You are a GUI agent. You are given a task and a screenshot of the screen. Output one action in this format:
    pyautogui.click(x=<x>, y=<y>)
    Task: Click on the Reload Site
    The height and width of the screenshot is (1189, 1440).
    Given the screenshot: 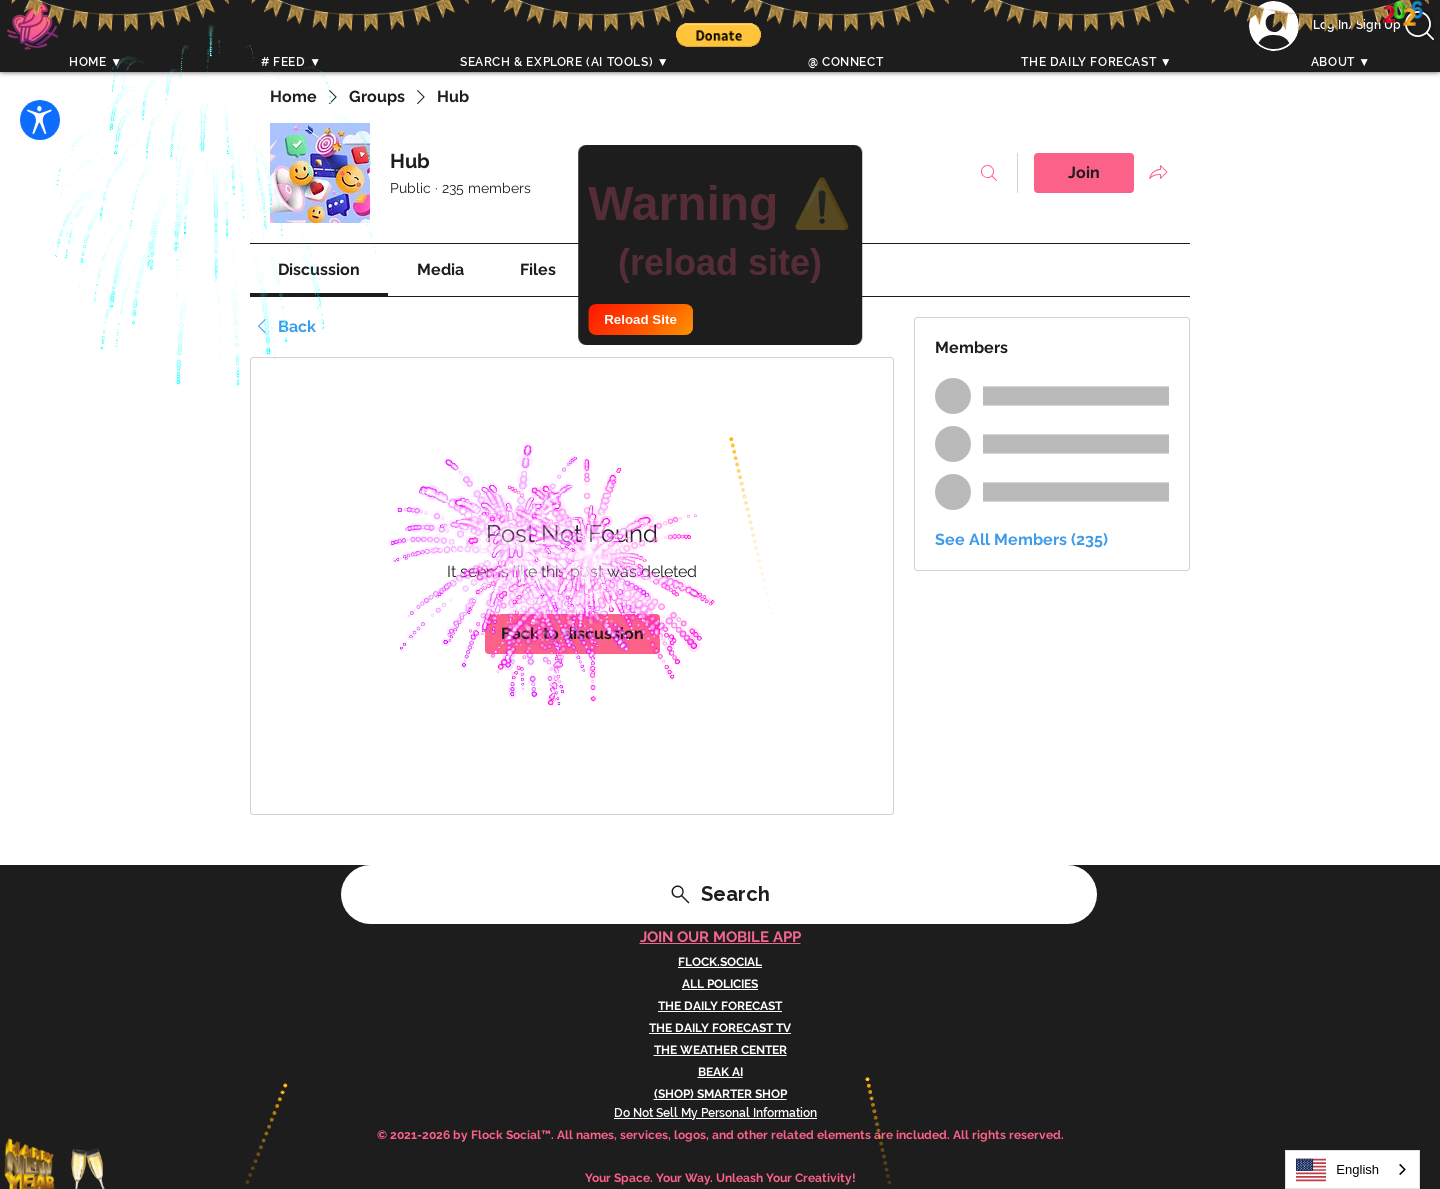 What is the action you would take?
    pyautogui.click(x=640, y=319)
    